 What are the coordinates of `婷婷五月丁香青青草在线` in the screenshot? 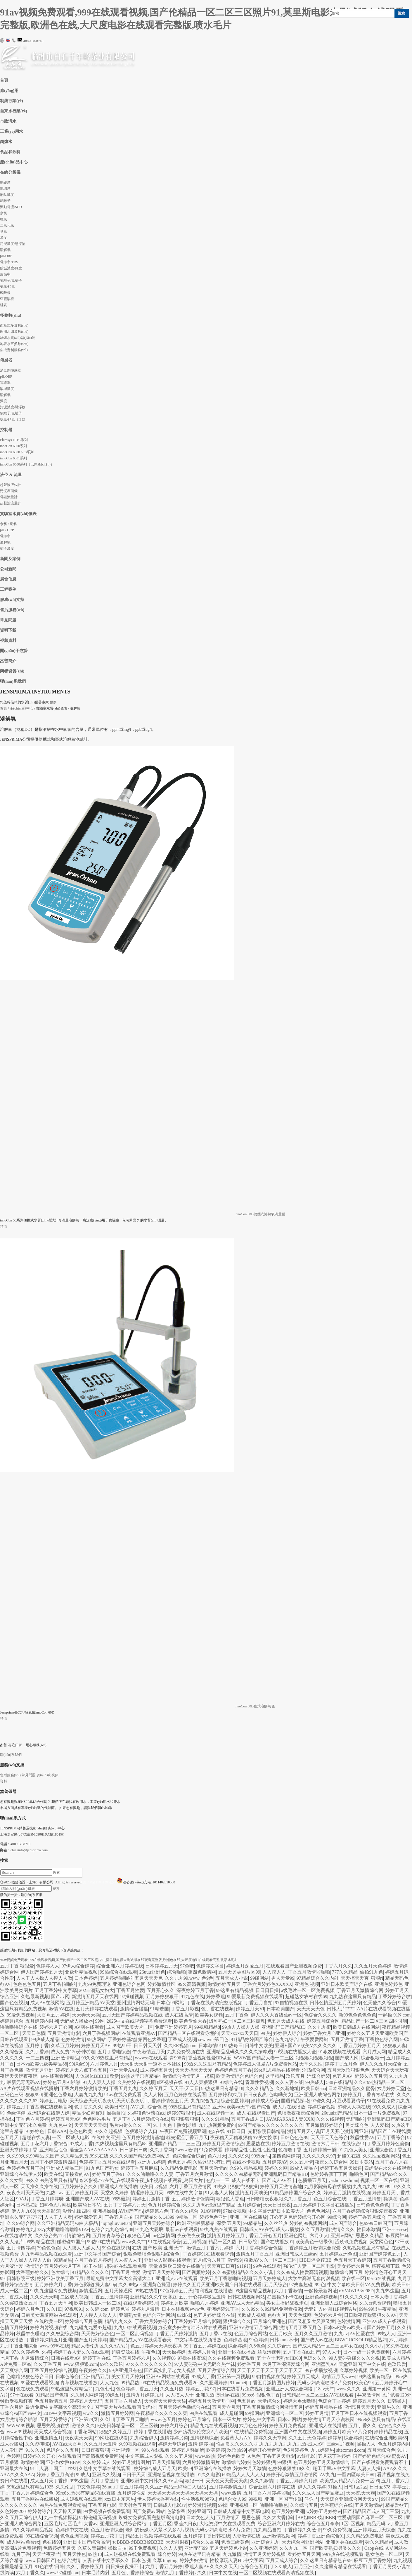 It's located at (368, 2094).